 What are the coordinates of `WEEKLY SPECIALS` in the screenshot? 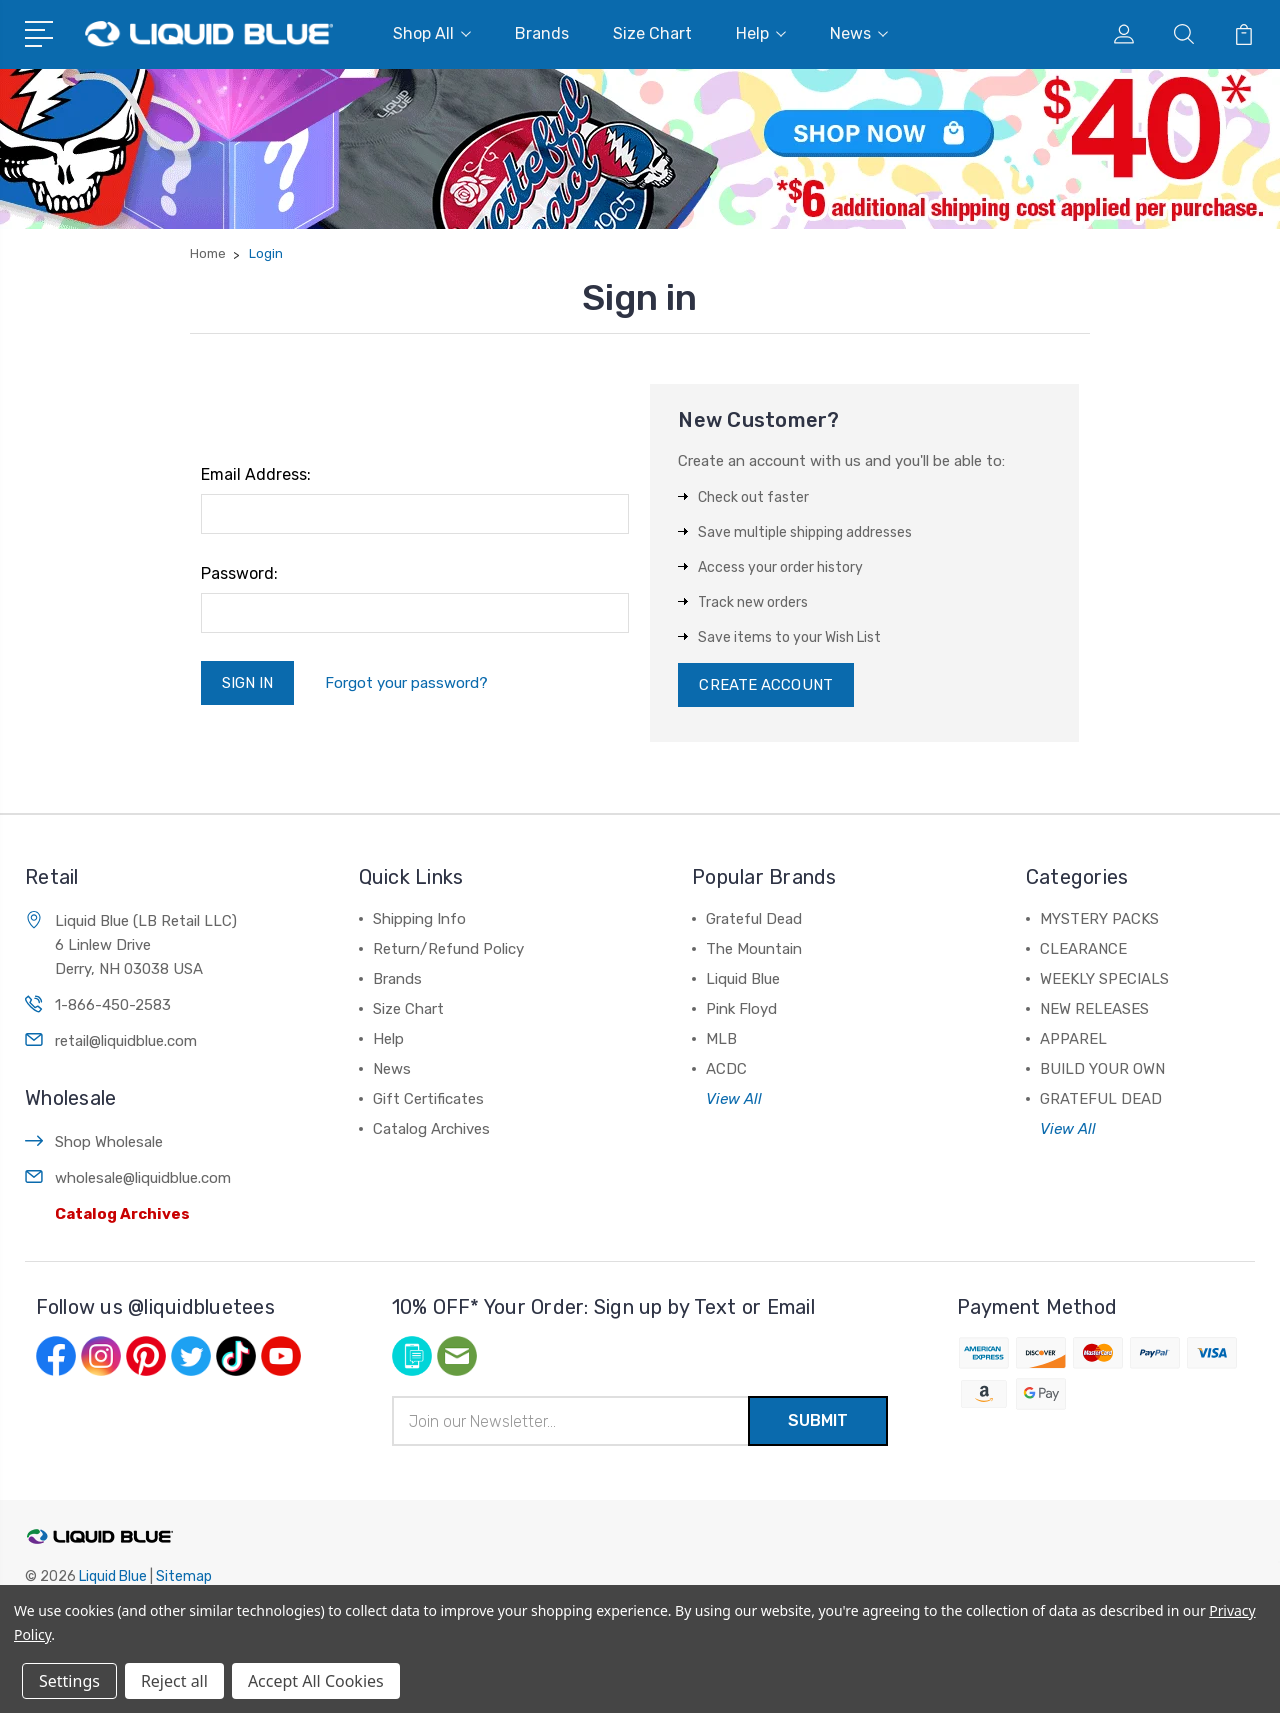 It's located at (1104, 979).